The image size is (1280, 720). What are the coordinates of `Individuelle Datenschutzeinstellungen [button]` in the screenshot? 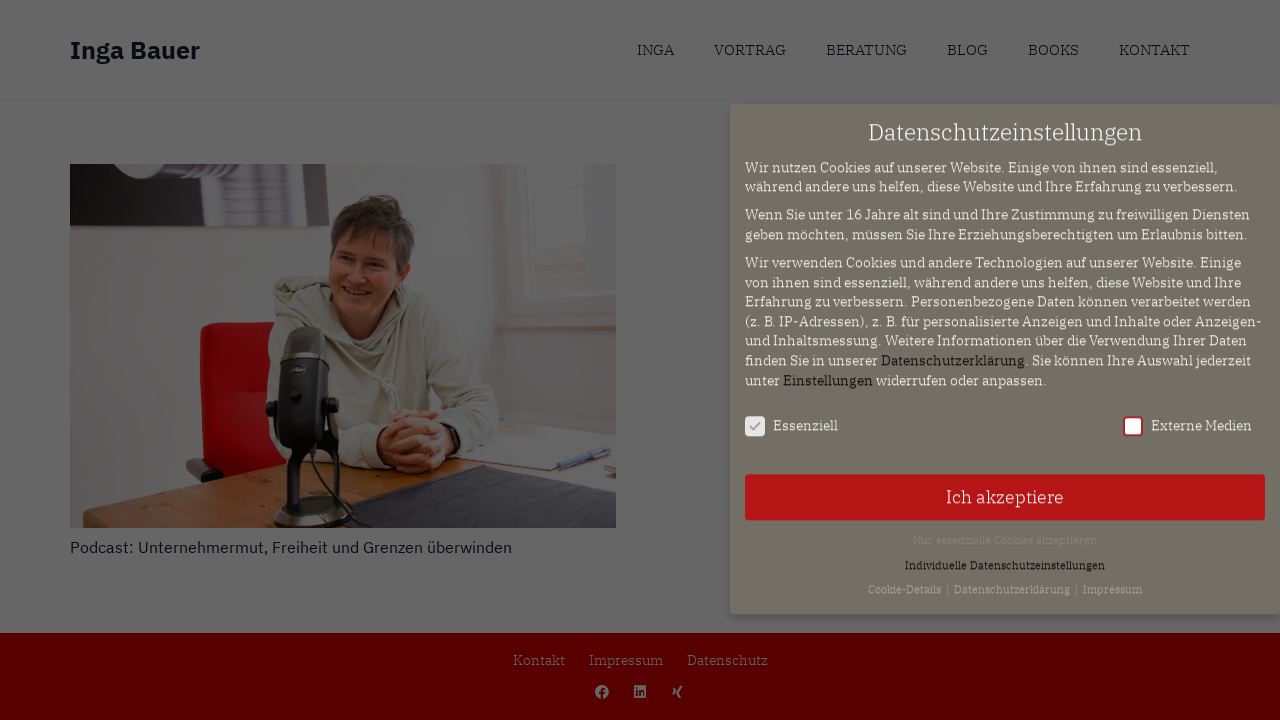 It's located at (1005, 555).